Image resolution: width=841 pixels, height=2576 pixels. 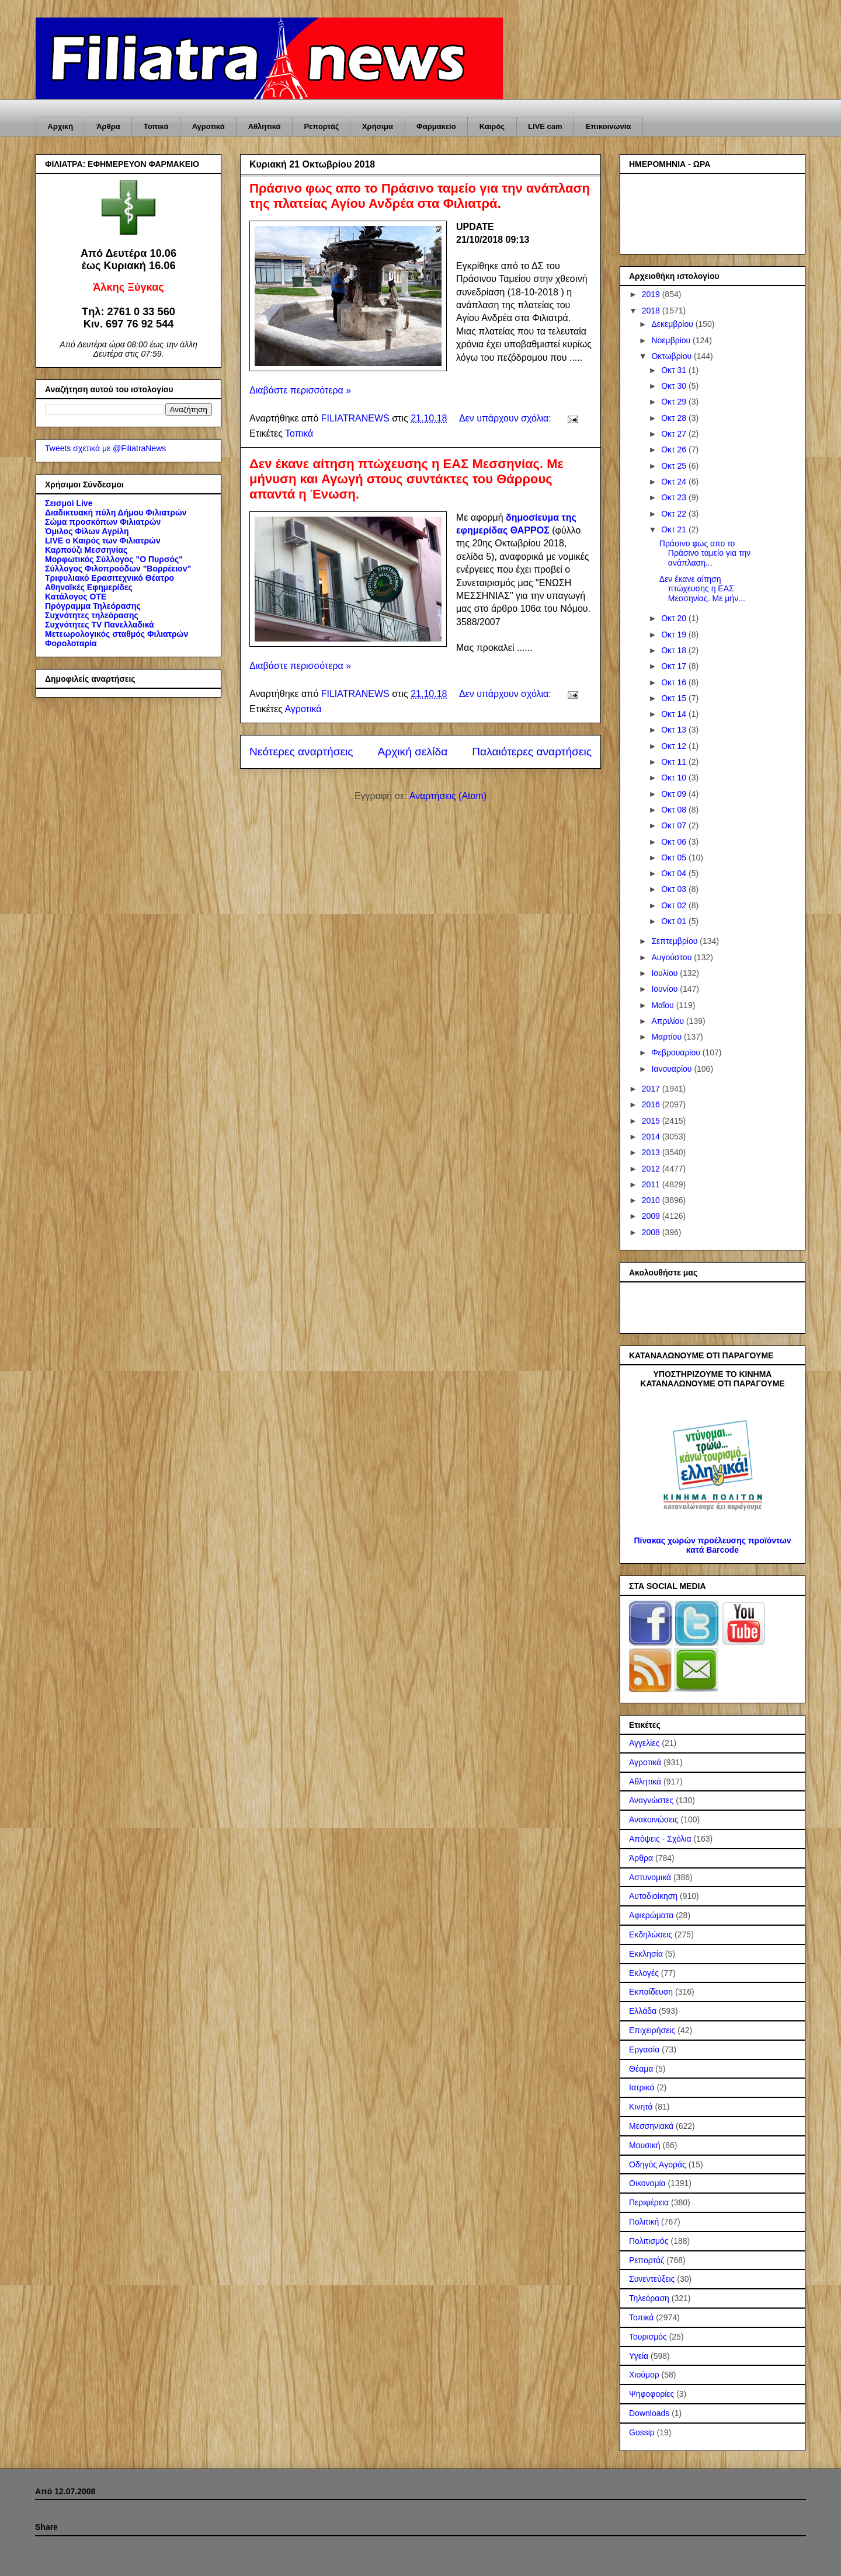 What do you see at coordinates (657, 2164) in the screenshot?
I see `Οδηγός Αγοράς` at bounding box center [657, 2164].